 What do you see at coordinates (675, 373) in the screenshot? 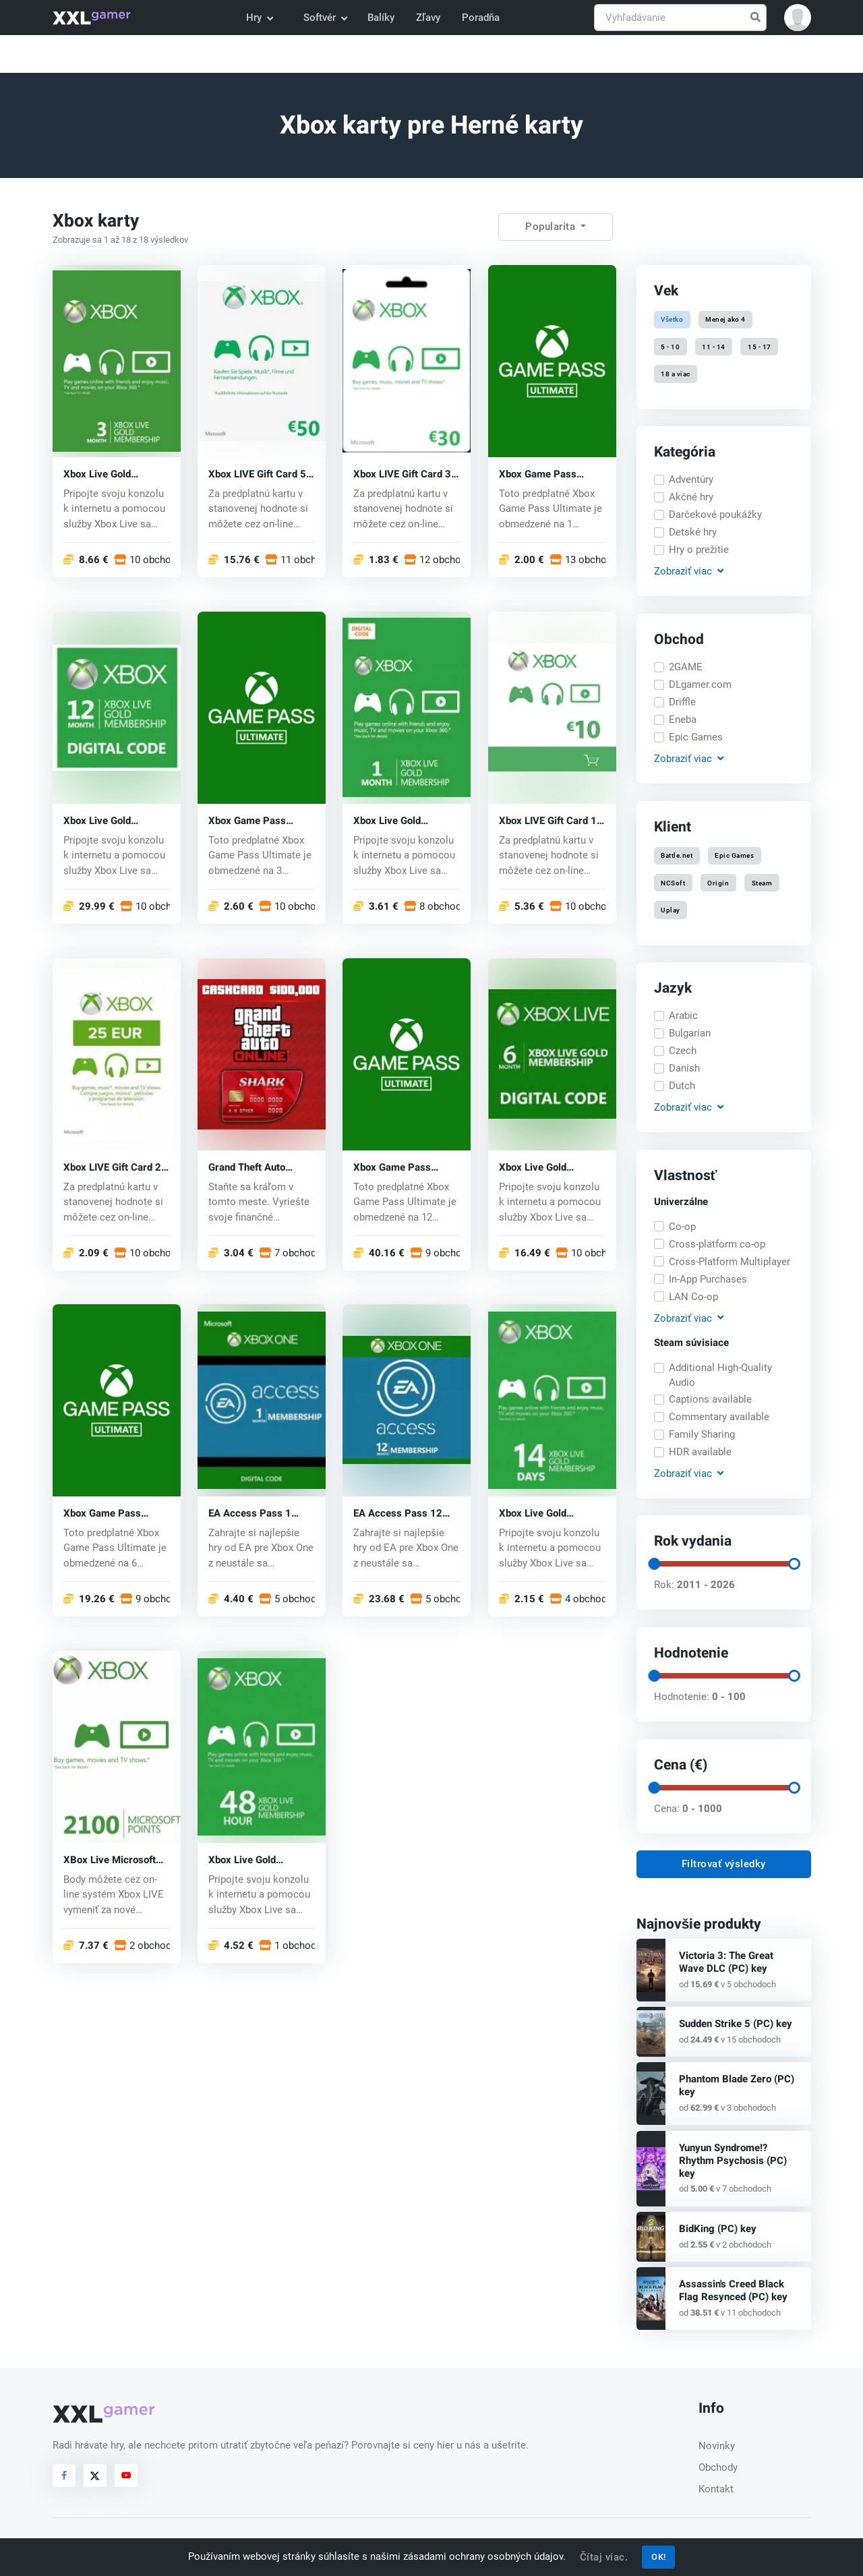
I see `18 a viac` at bounding box center [675, 373].